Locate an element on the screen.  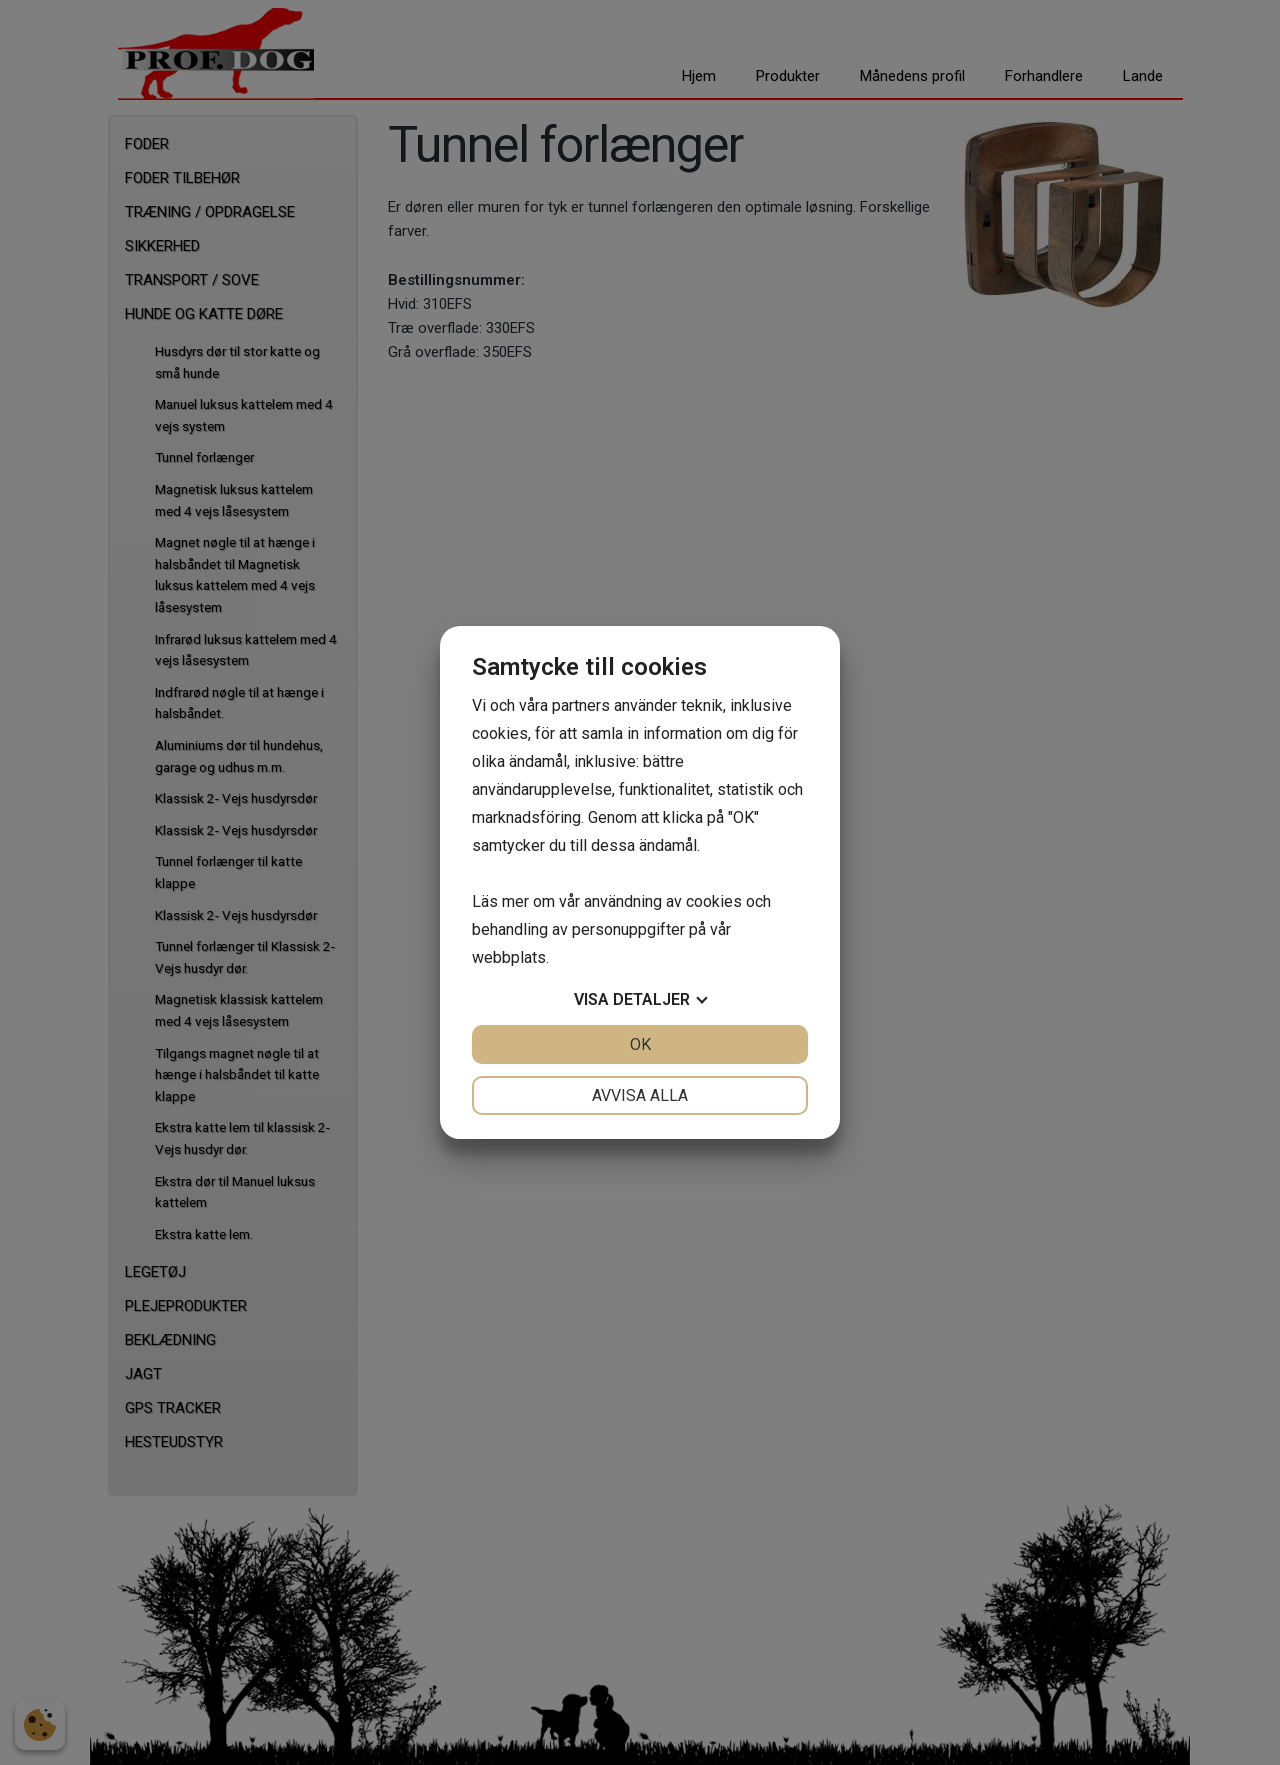
OK is located at coordinates (640, 1044).